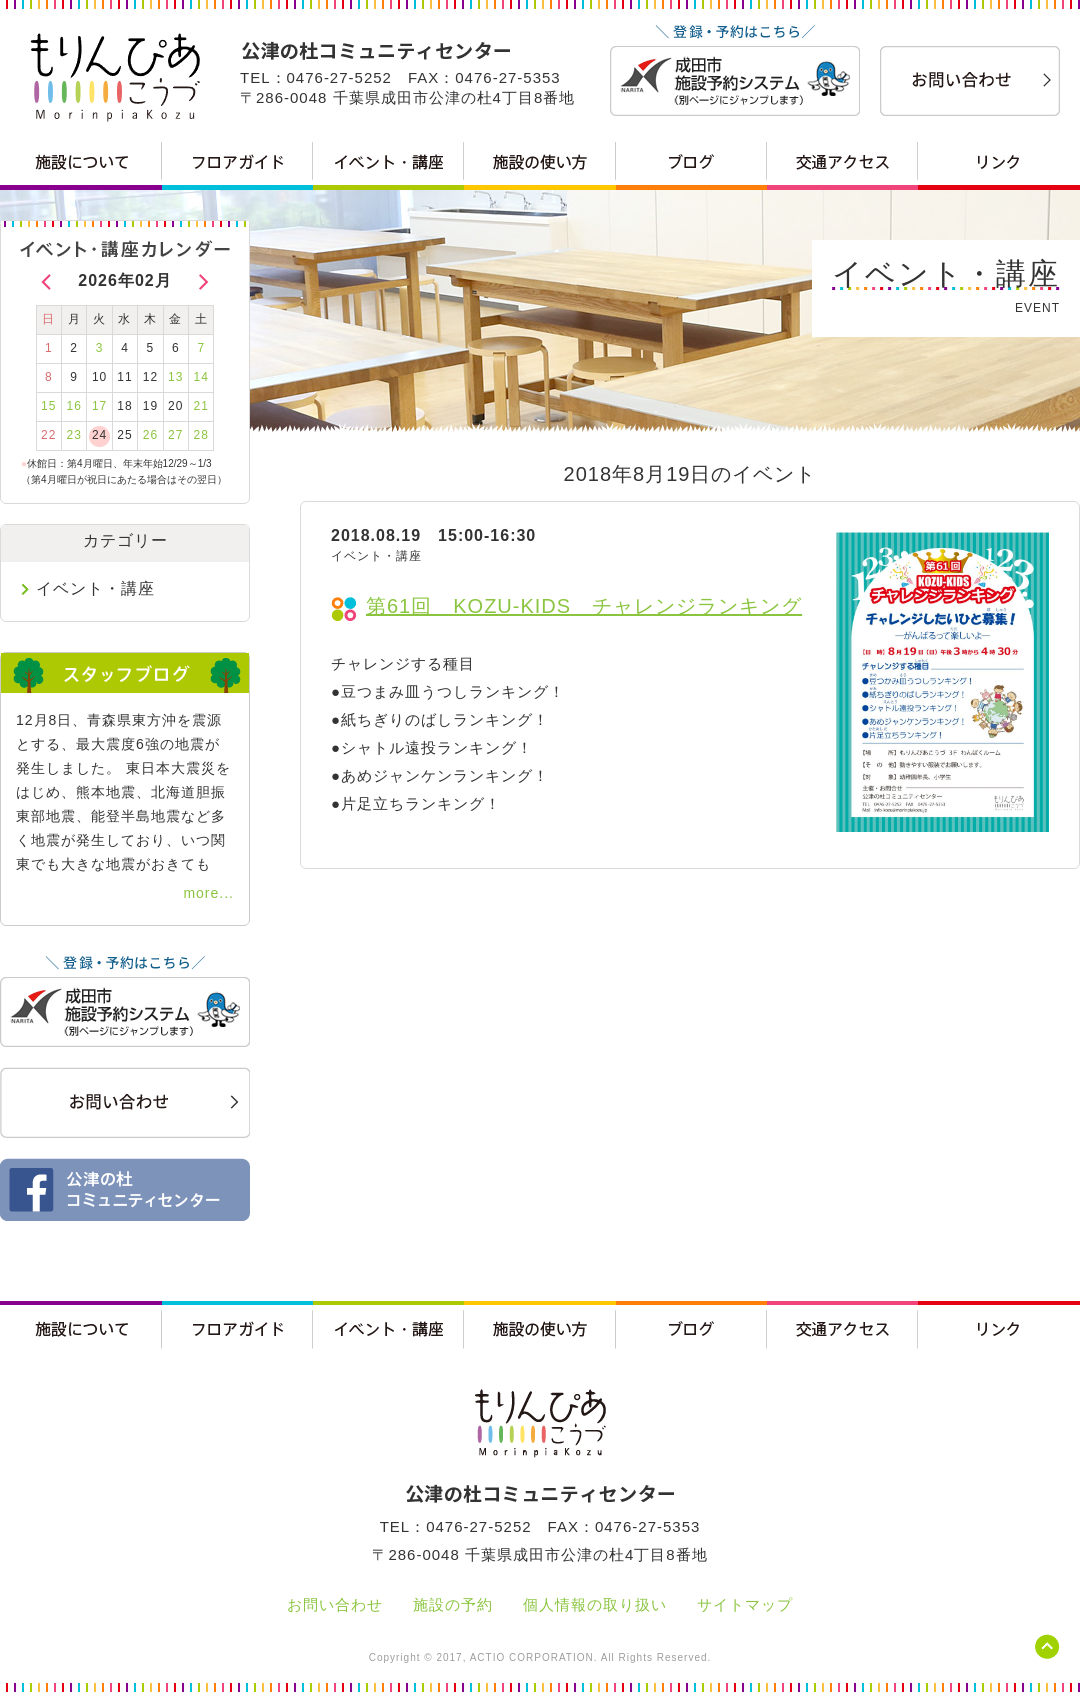 Image resolution: width=1080 pixels, height=1692 pixels. Describe the element at coordinates (150, 435) in the screenshot. I see `26` at that location.